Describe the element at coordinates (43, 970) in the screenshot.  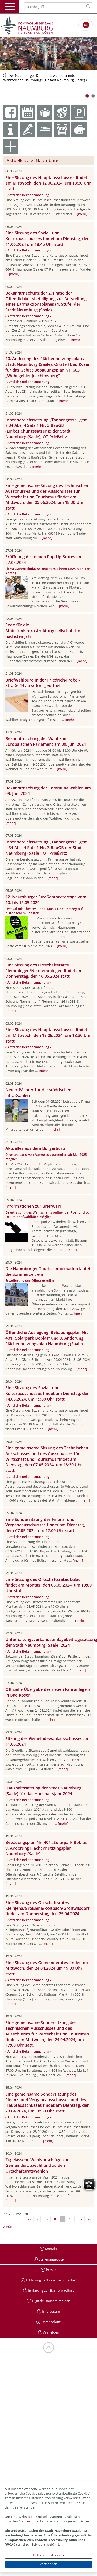
I see `Eine Sitzung des Ortschaftsrates Flemmingen/Neuflemmingen findet am Donnerstag, den 16.05.2024 statt.` at that location.